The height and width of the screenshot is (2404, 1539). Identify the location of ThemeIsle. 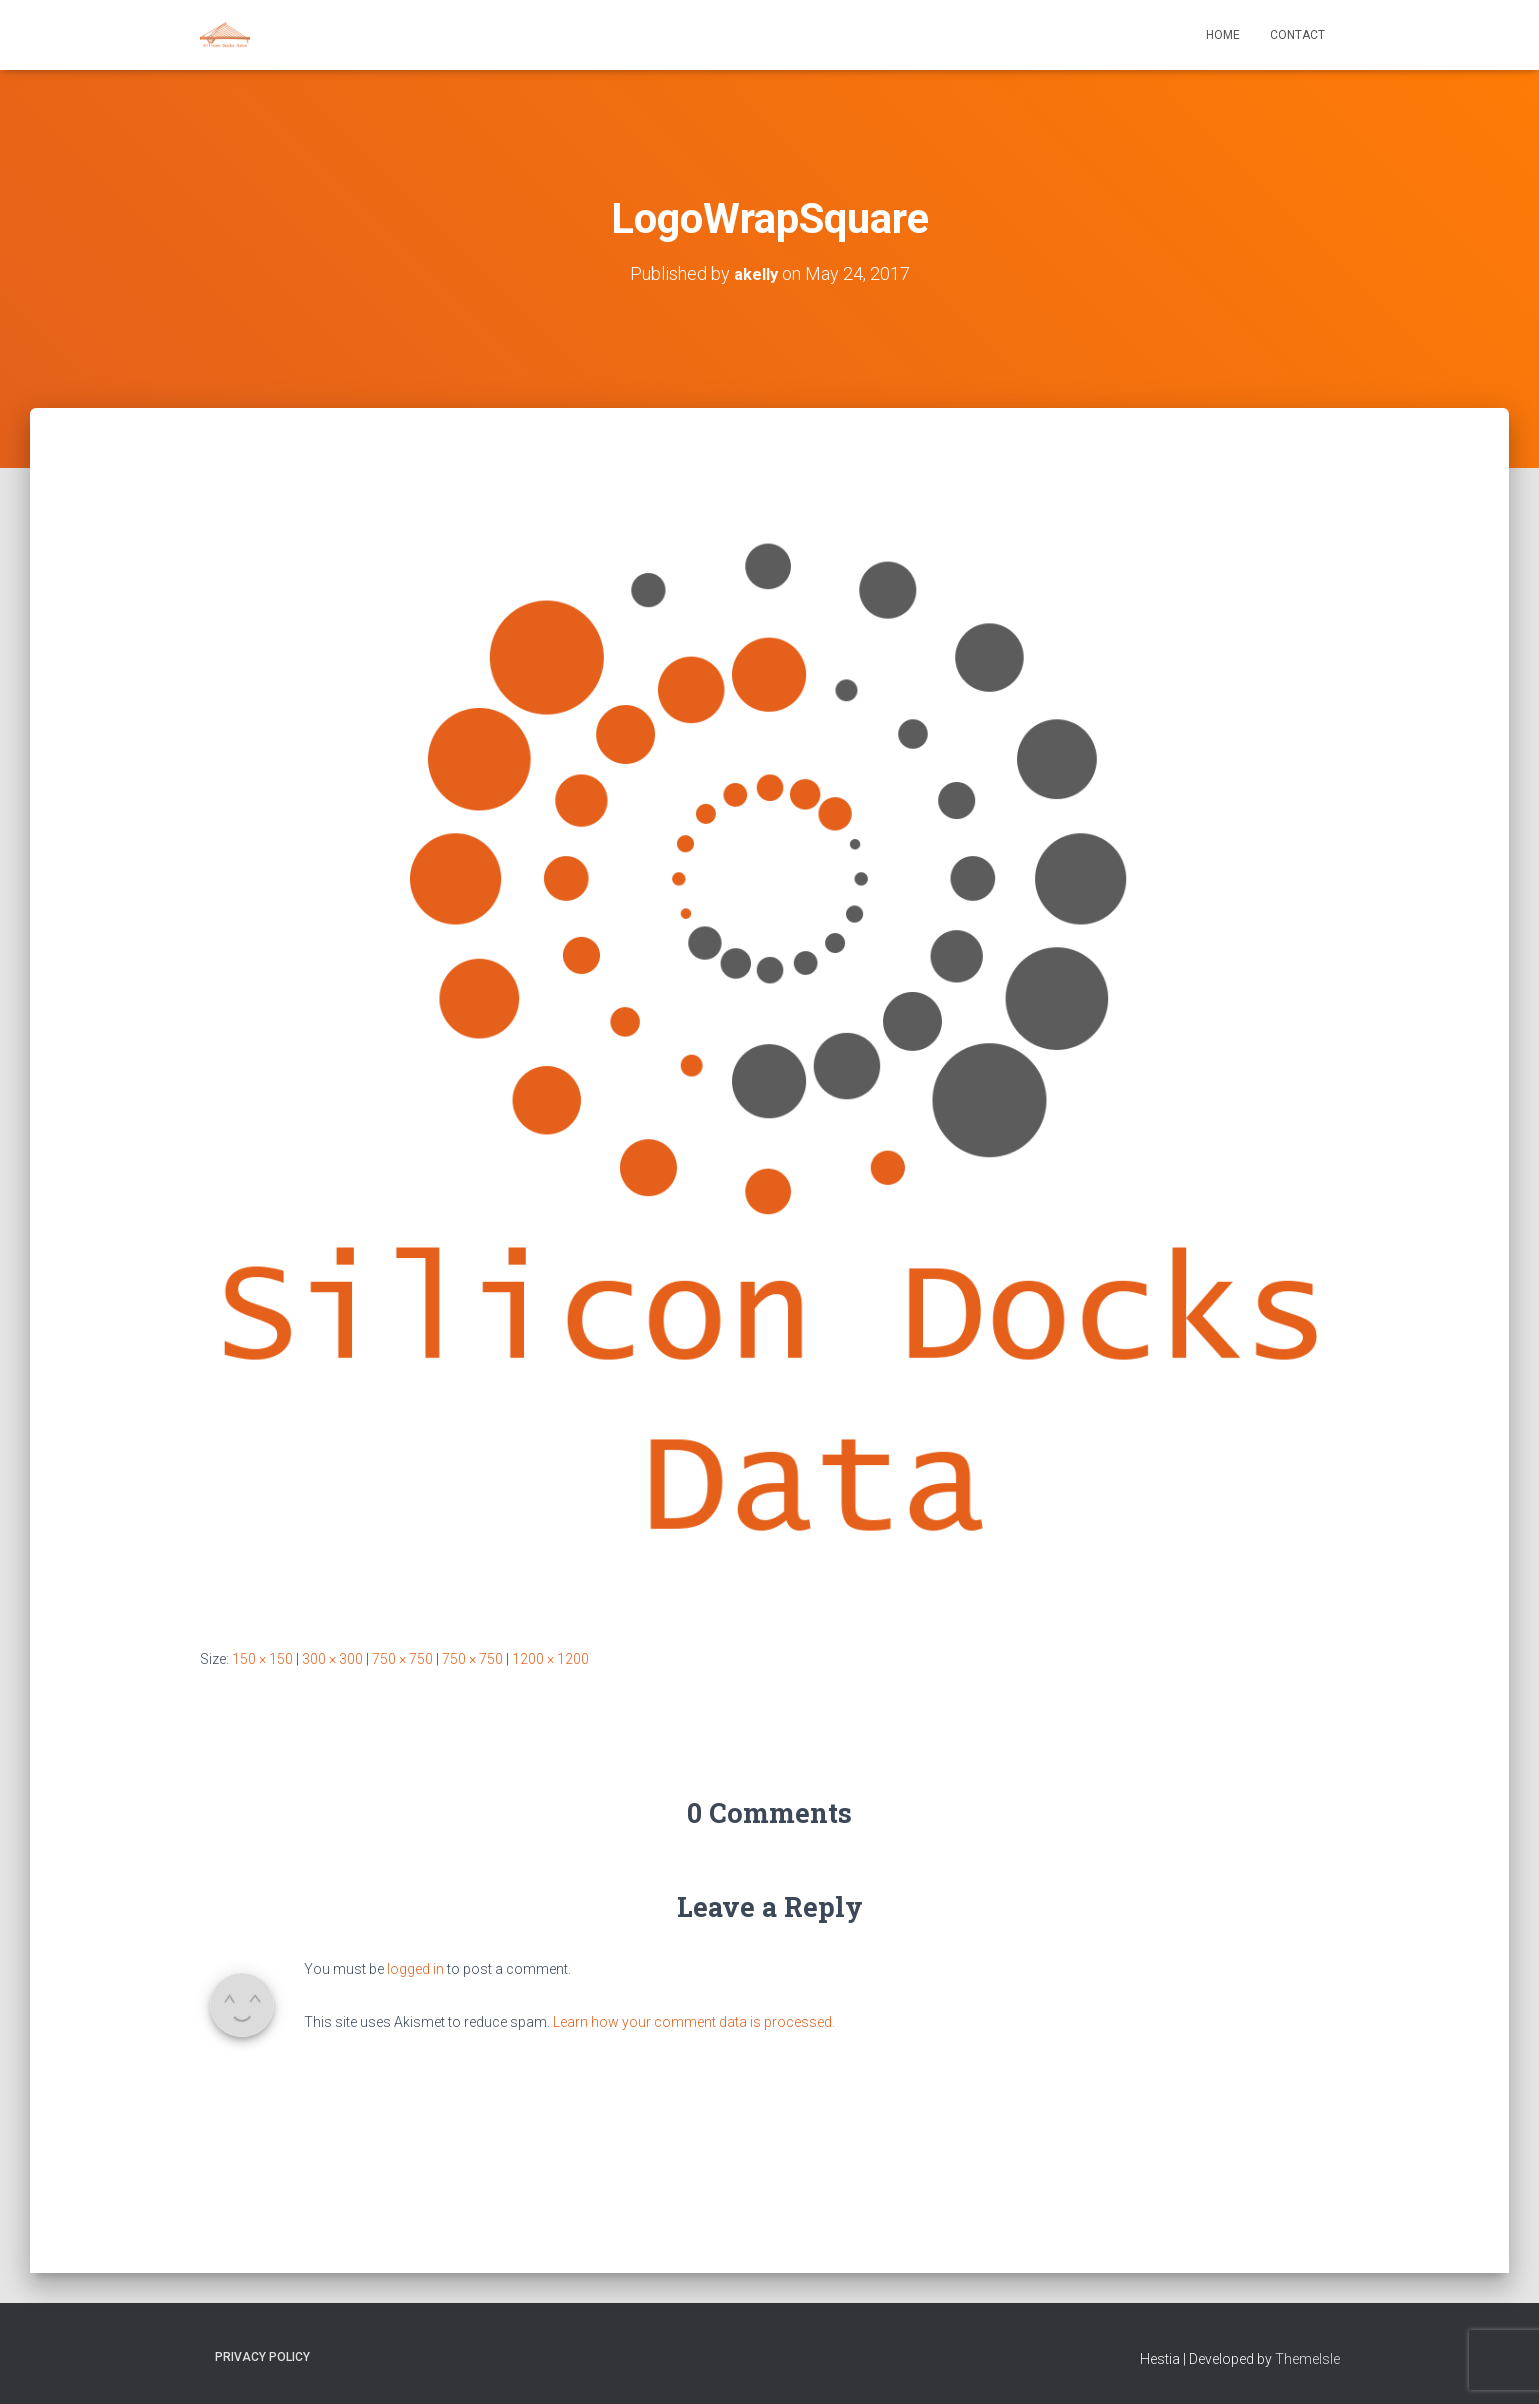
(1307, 2359).